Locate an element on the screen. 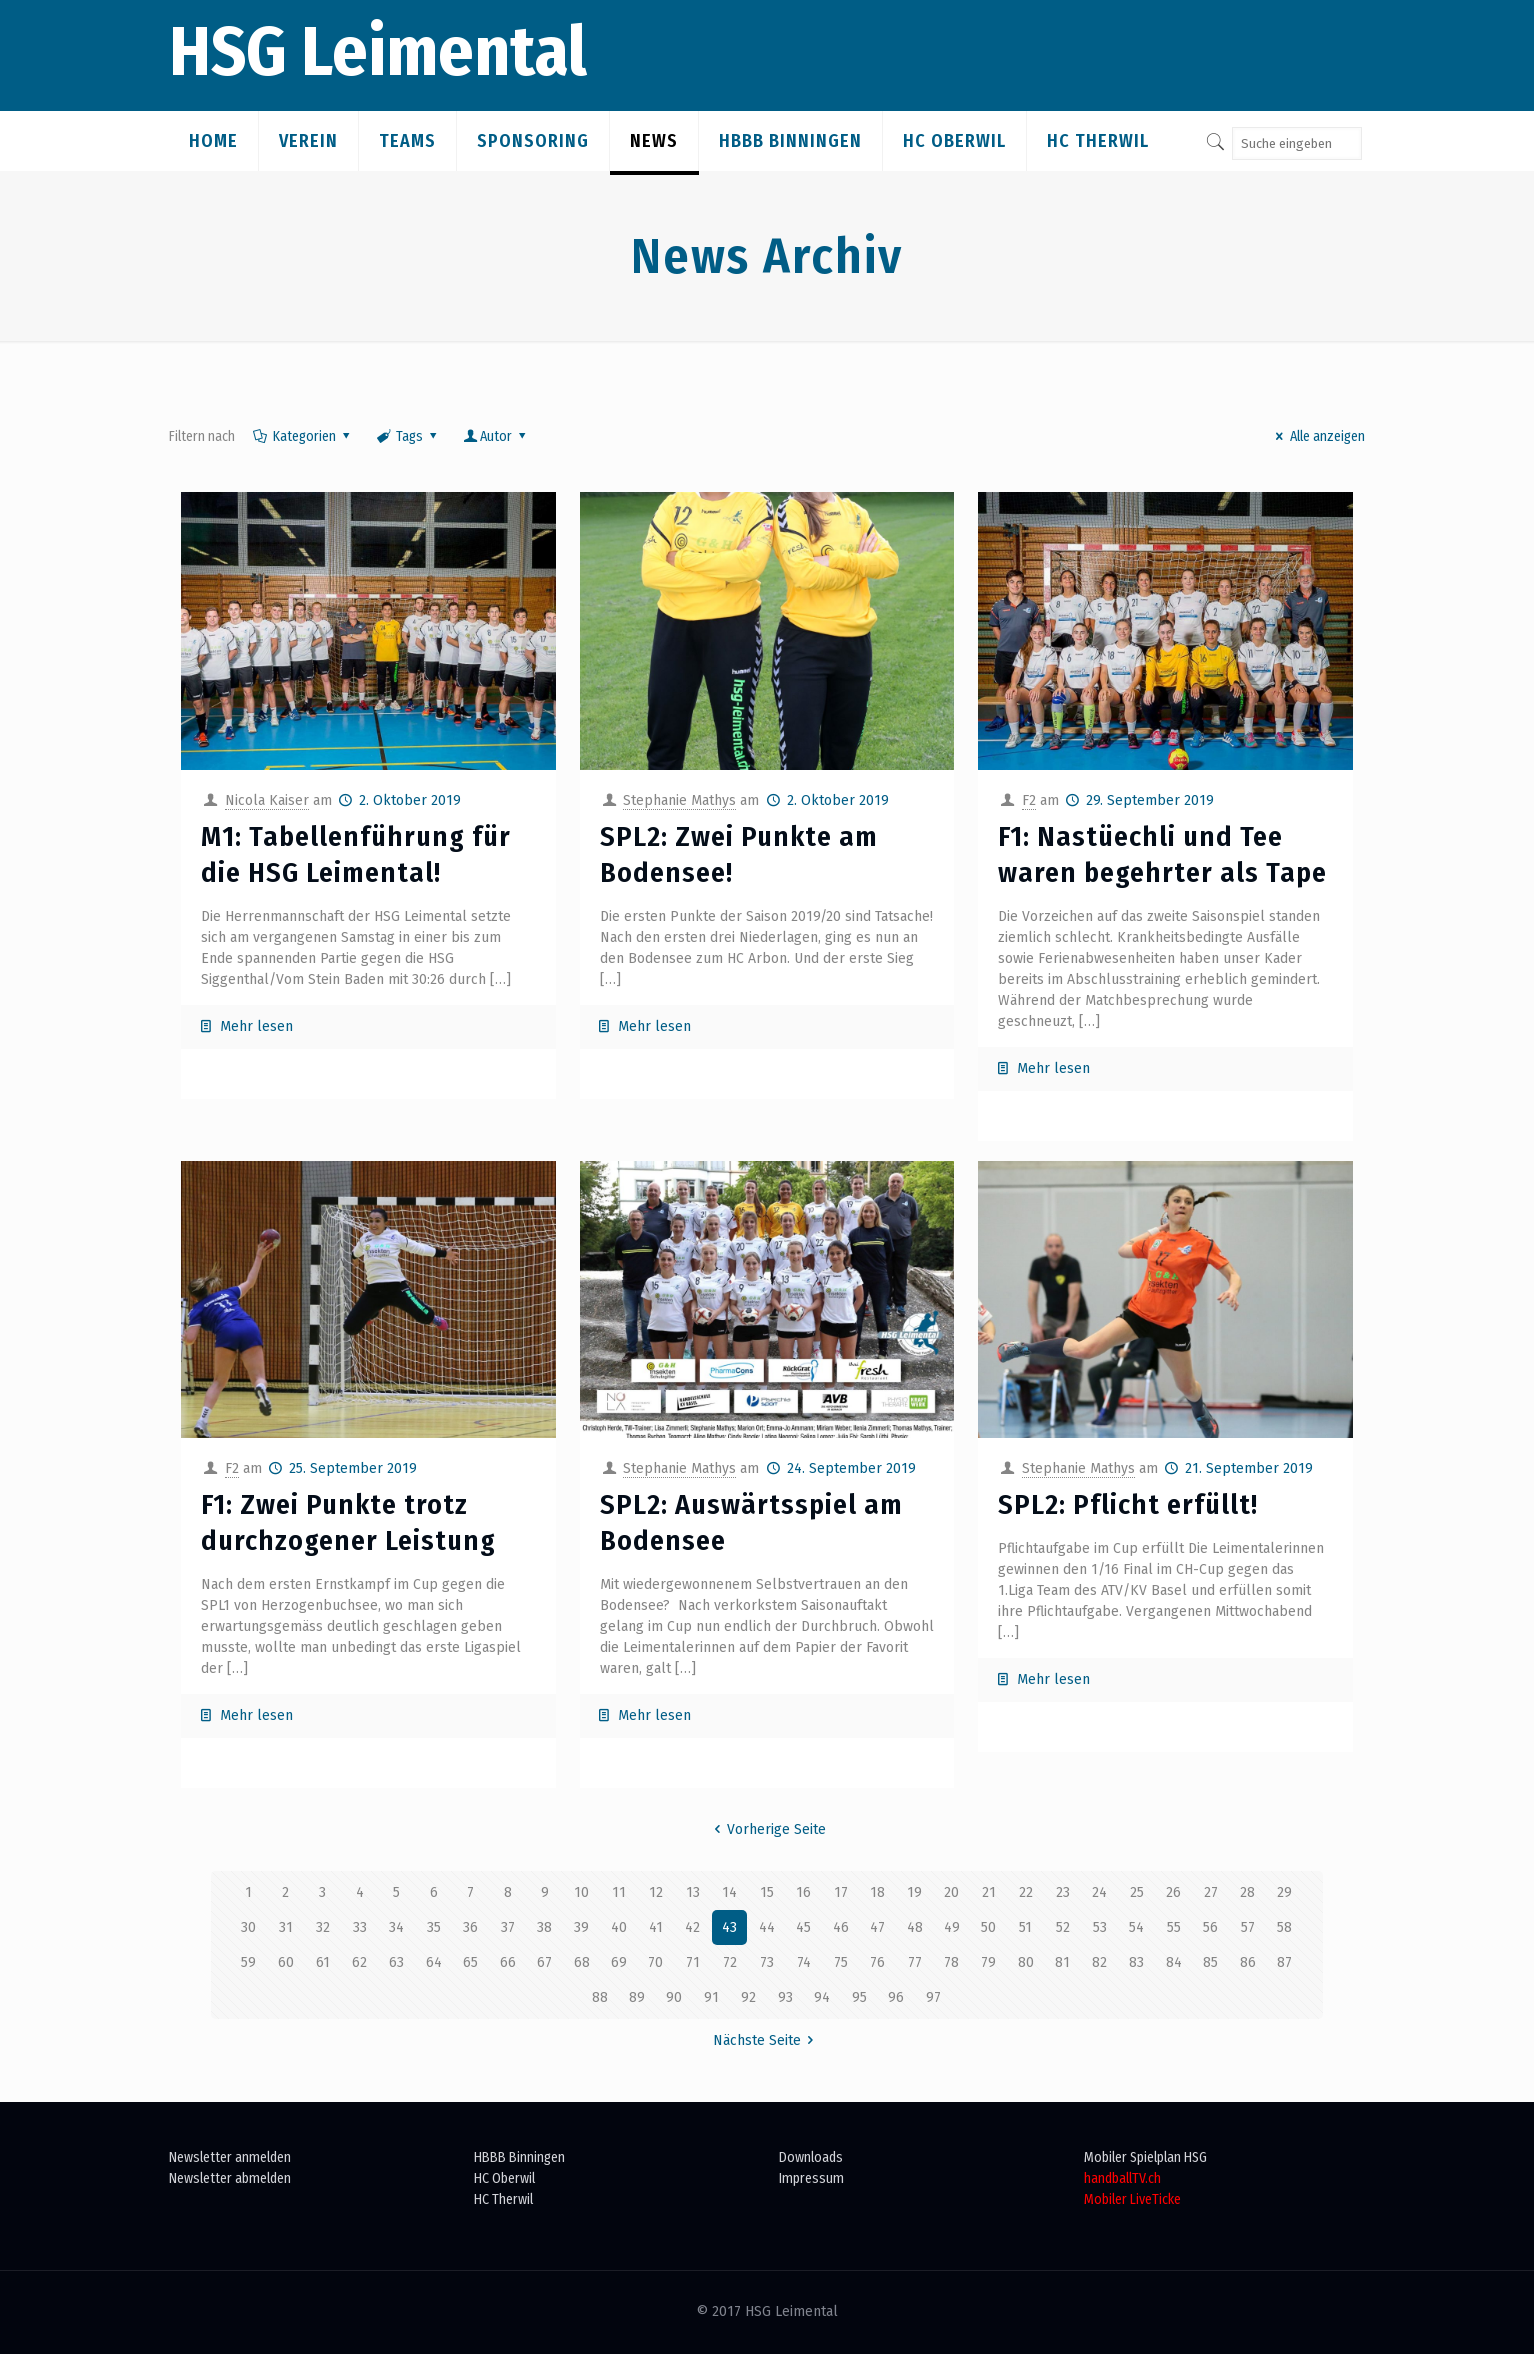 The width and height of the screenshot is (1534, 2354). Vorherige Seite is located at coordinates (767, 1829).